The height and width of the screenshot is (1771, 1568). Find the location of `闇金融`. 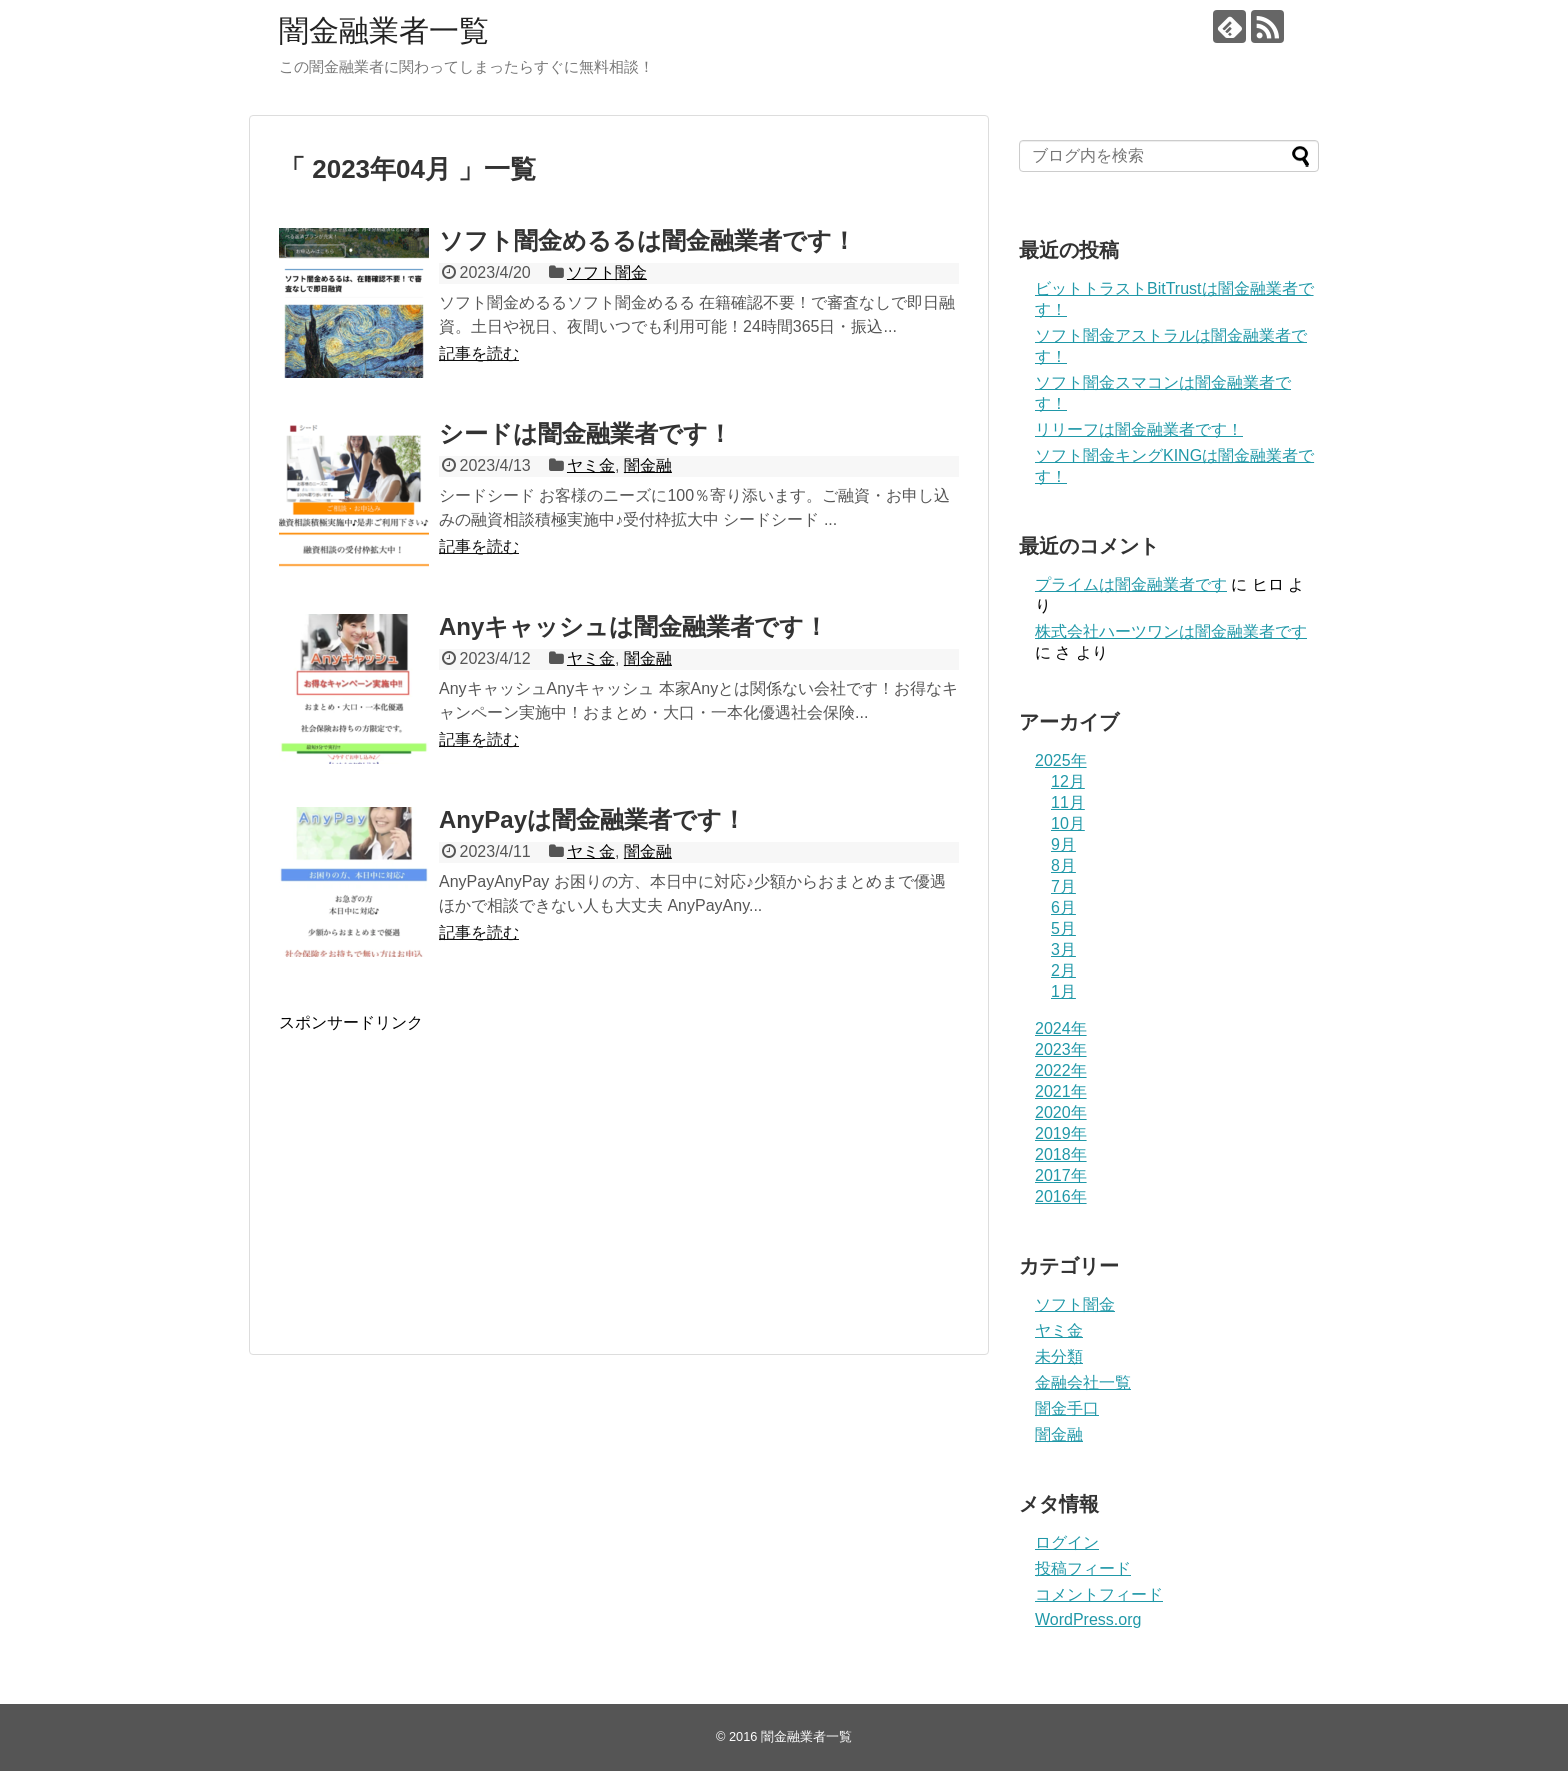

闇金融 is located at coordinates (648, 465).